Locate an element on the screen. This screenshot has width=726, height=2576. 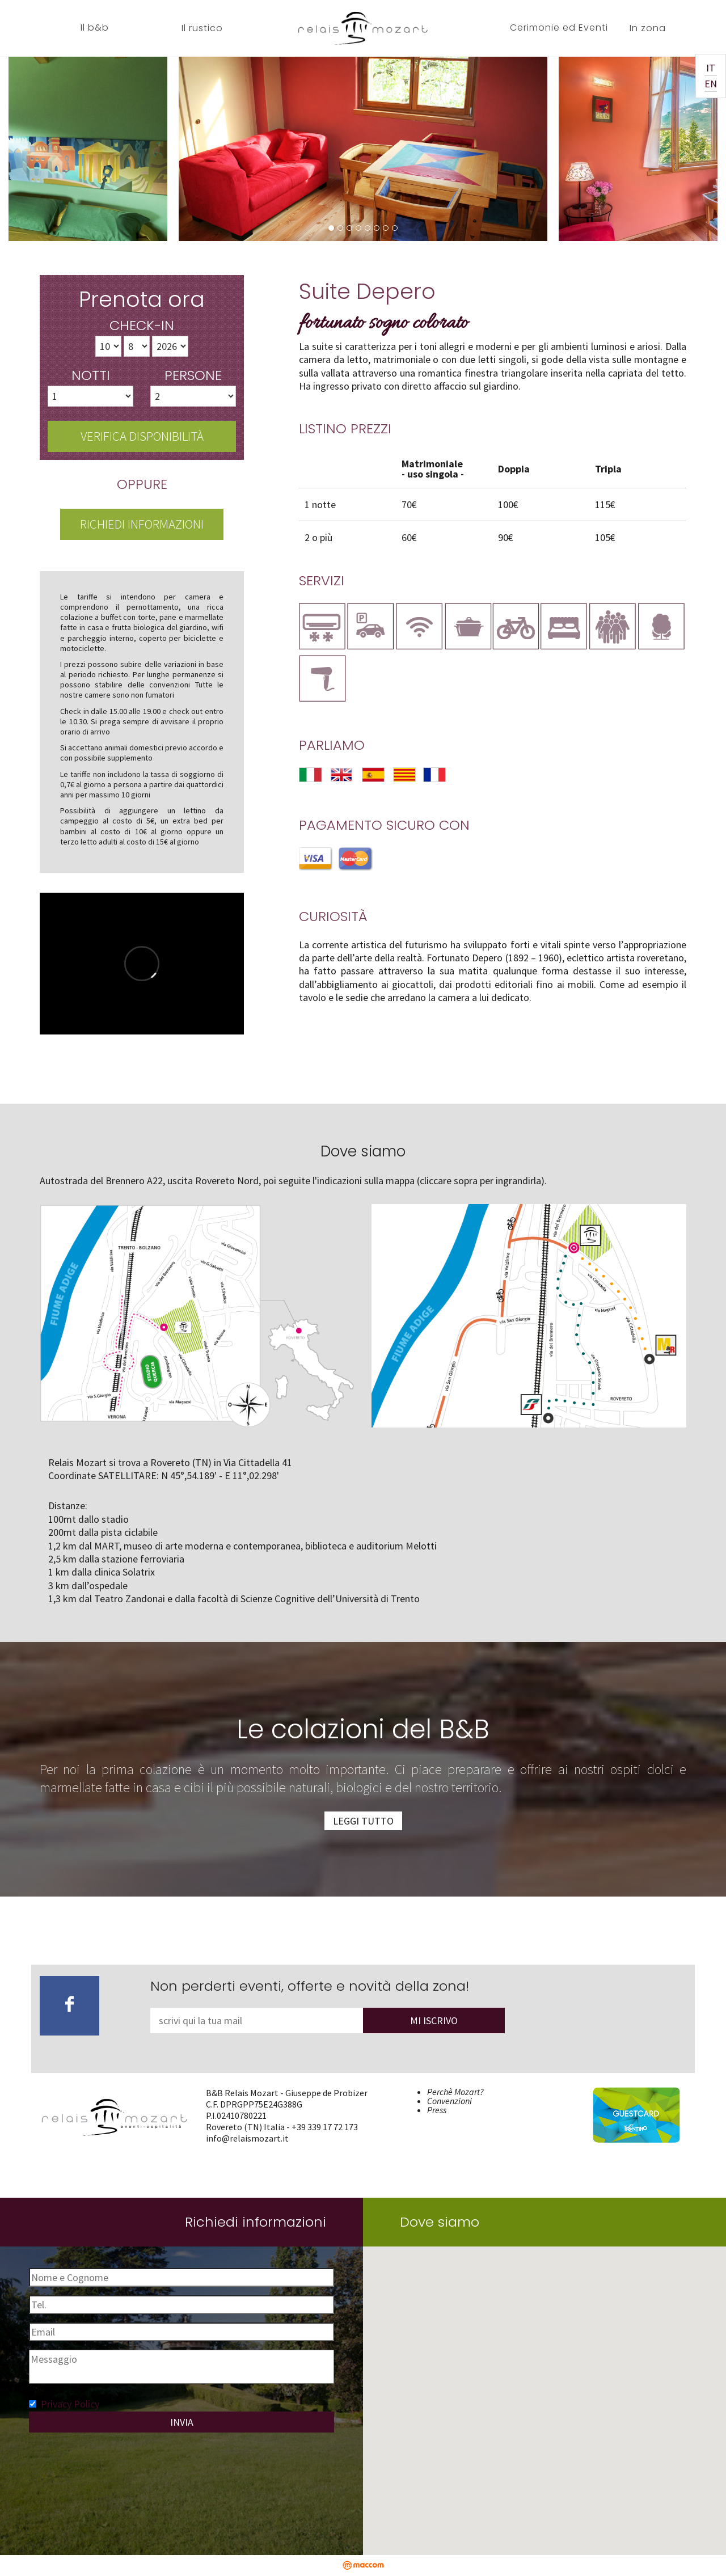
Richiedi informazioni is located at coordinates (142, 524).